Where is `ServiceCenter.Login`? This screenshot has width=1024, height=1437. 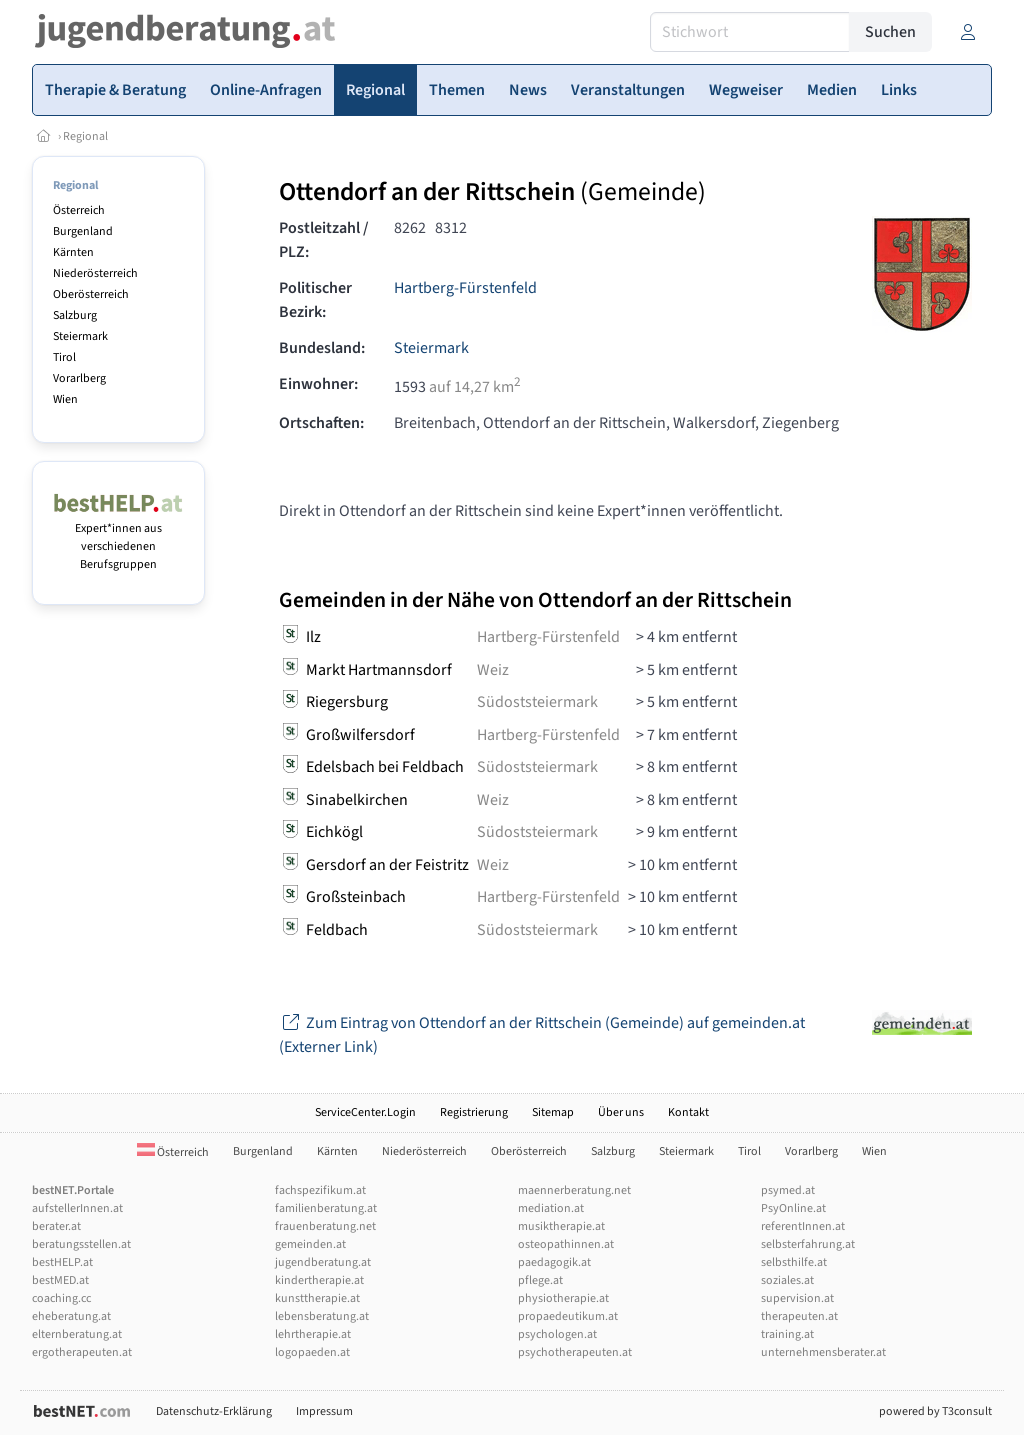 ServiceCenter.Login is located at coordinates (365, 1112).